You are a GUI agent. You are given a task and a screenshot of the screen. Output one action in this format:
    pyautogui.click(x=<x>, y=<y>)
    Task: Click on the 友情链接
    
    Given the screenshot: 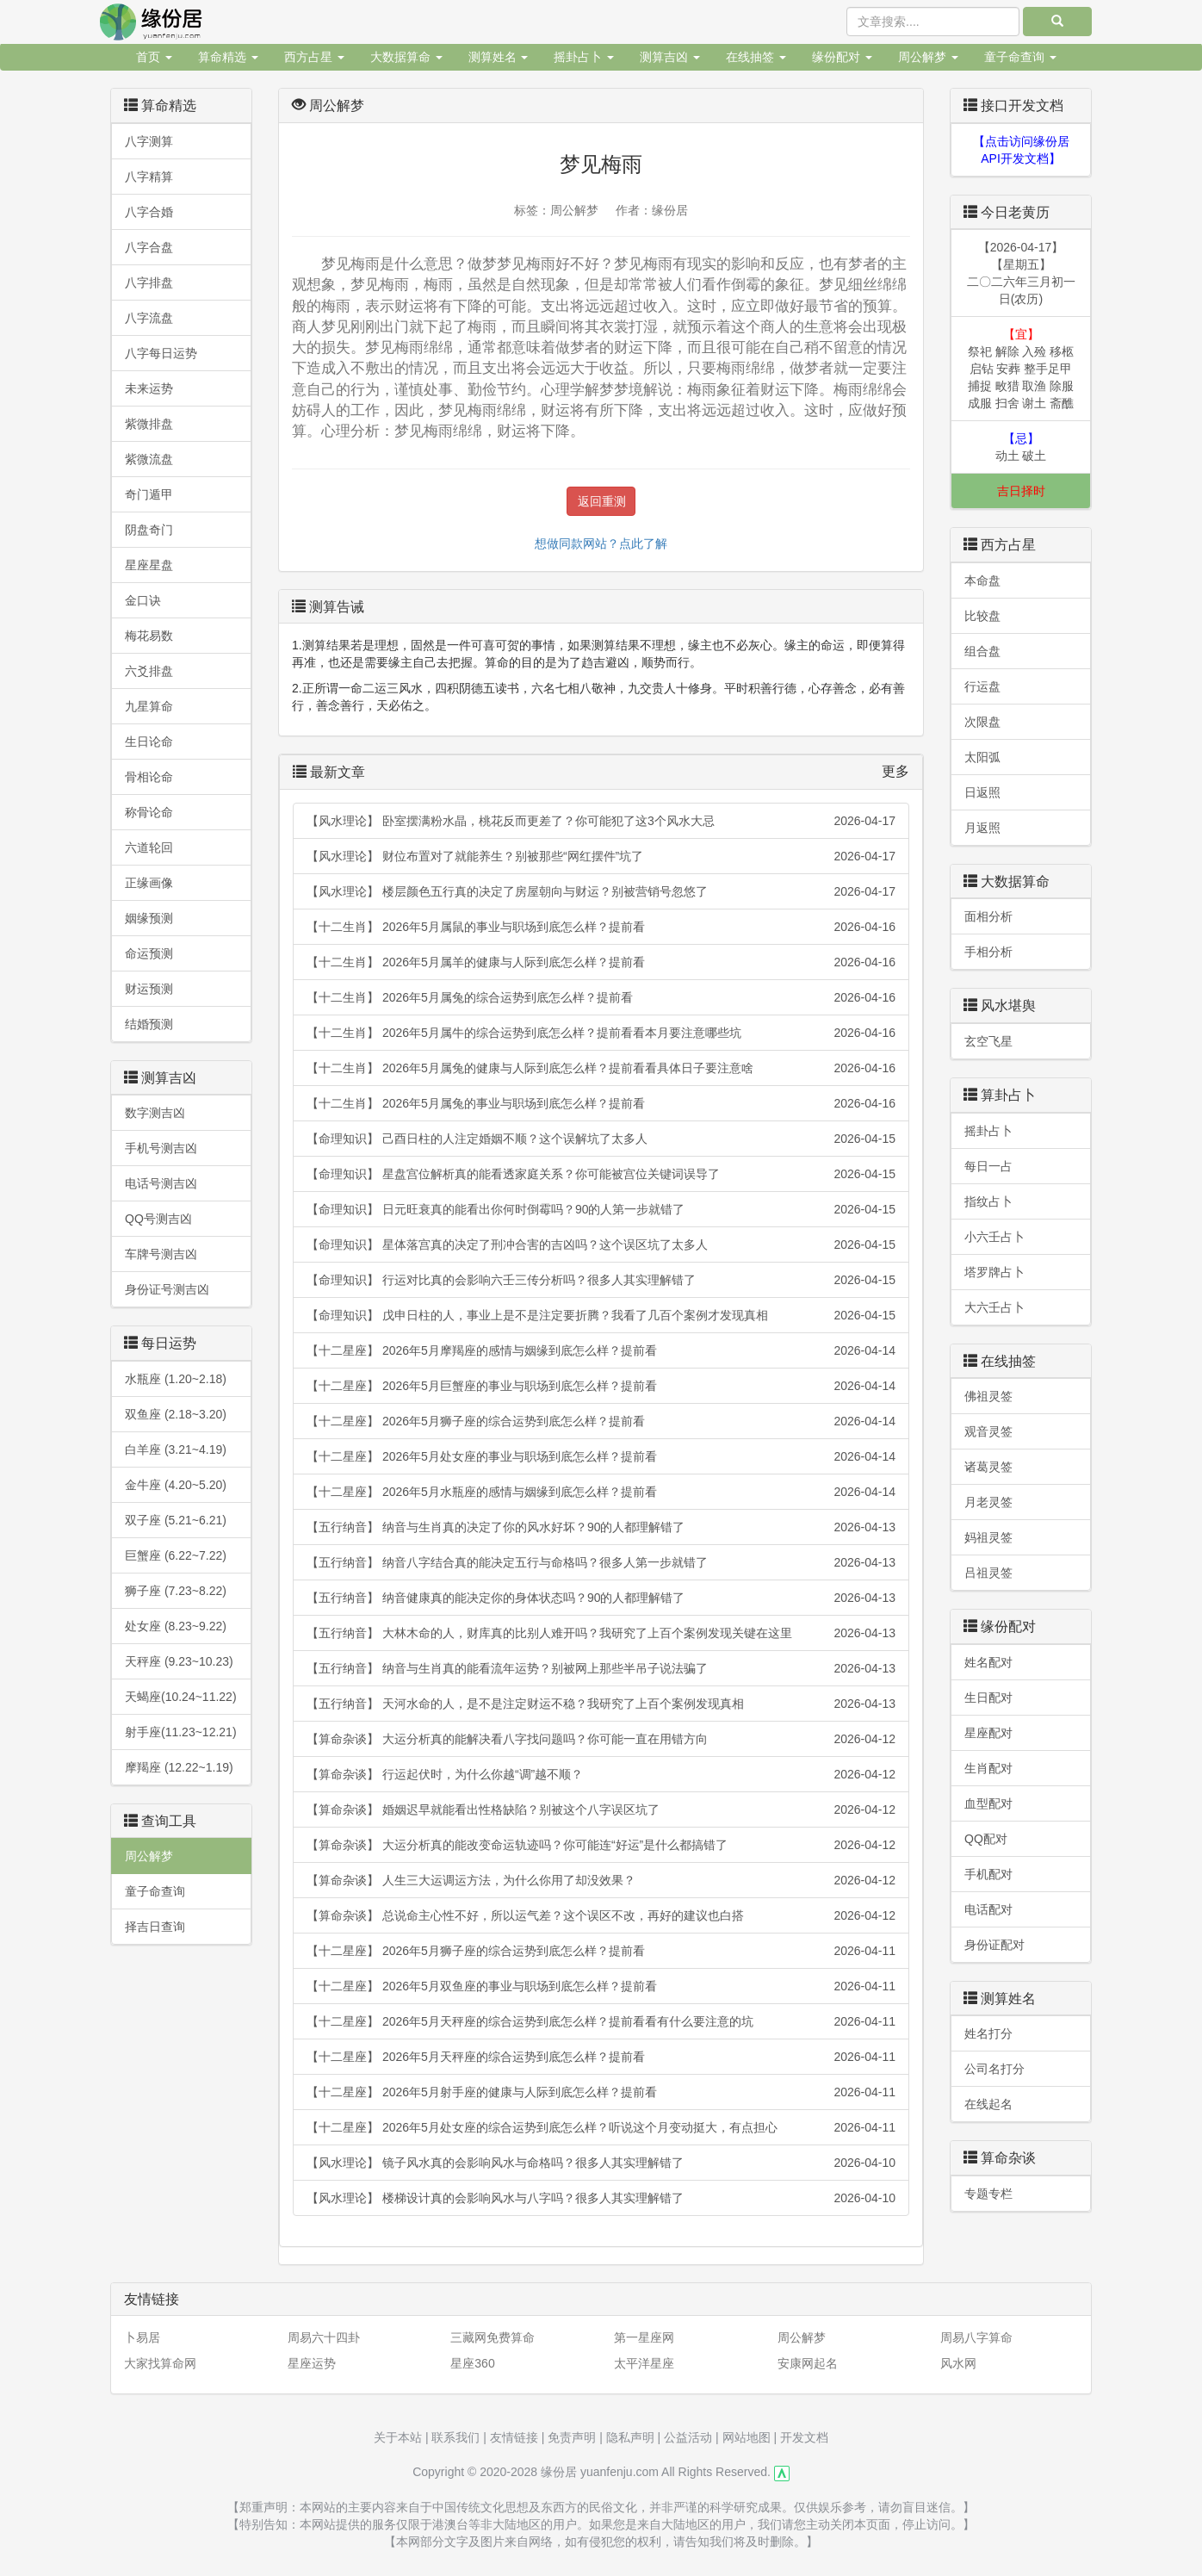 What is the action you would take?
    pyautogui.click(x=514, y=2437)
    